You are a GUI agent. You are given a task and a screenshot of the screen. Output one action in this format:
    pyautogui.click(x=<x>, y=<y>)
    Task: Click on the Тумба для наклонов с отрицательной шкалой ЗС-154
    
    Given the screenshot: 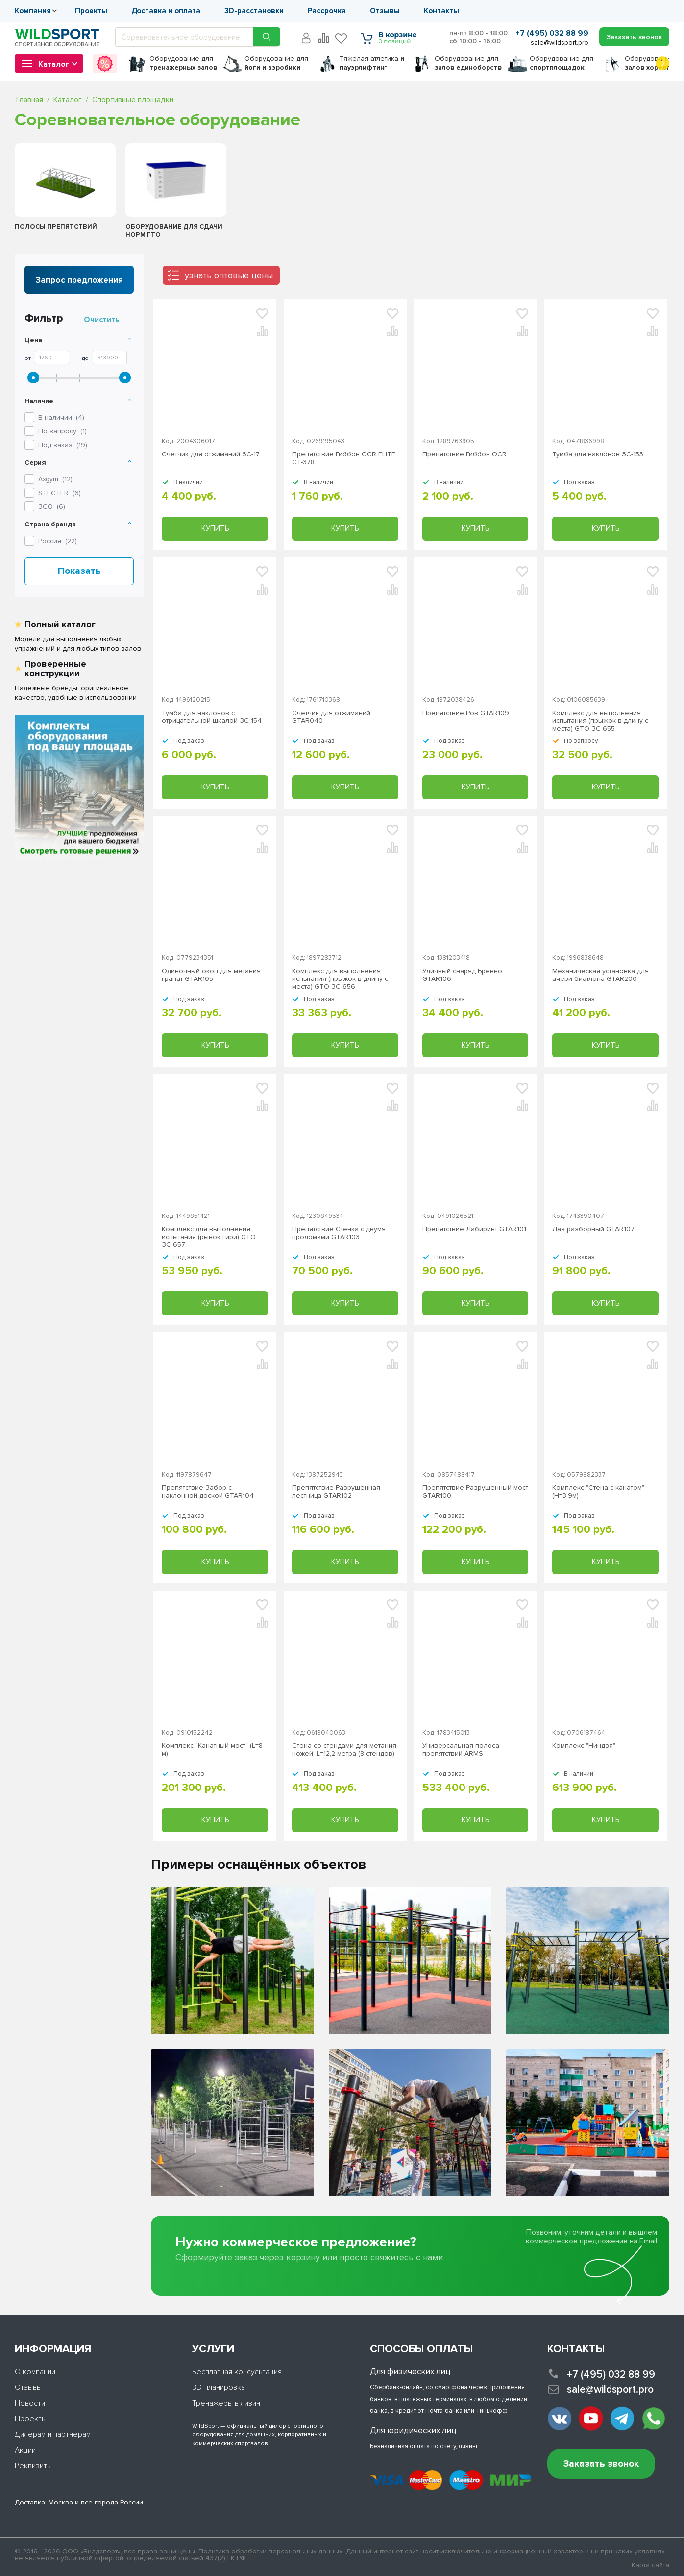 What is the action you would take?
    pyautogui.click(x=212, y=717)
    